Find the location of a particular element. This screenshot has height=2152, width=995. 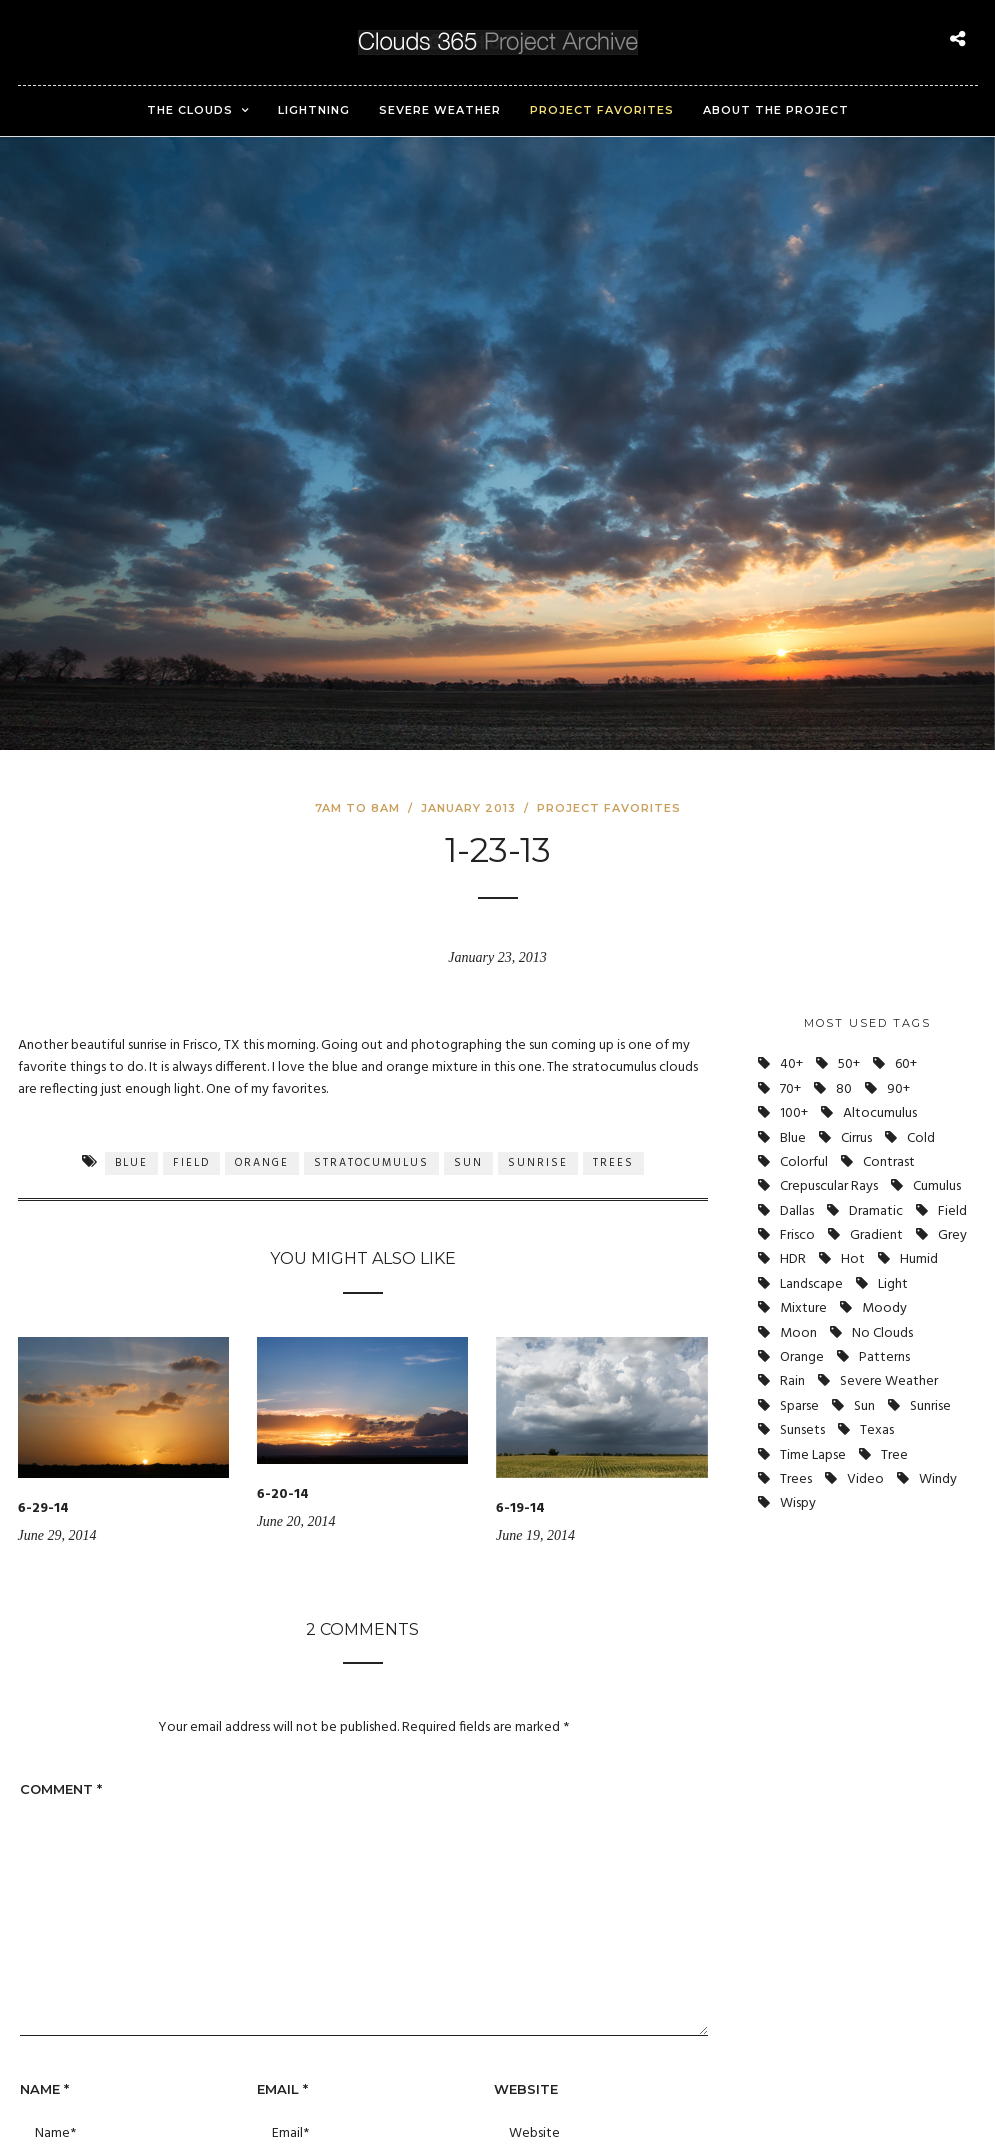

Website is located at coordinates (526, 2089).